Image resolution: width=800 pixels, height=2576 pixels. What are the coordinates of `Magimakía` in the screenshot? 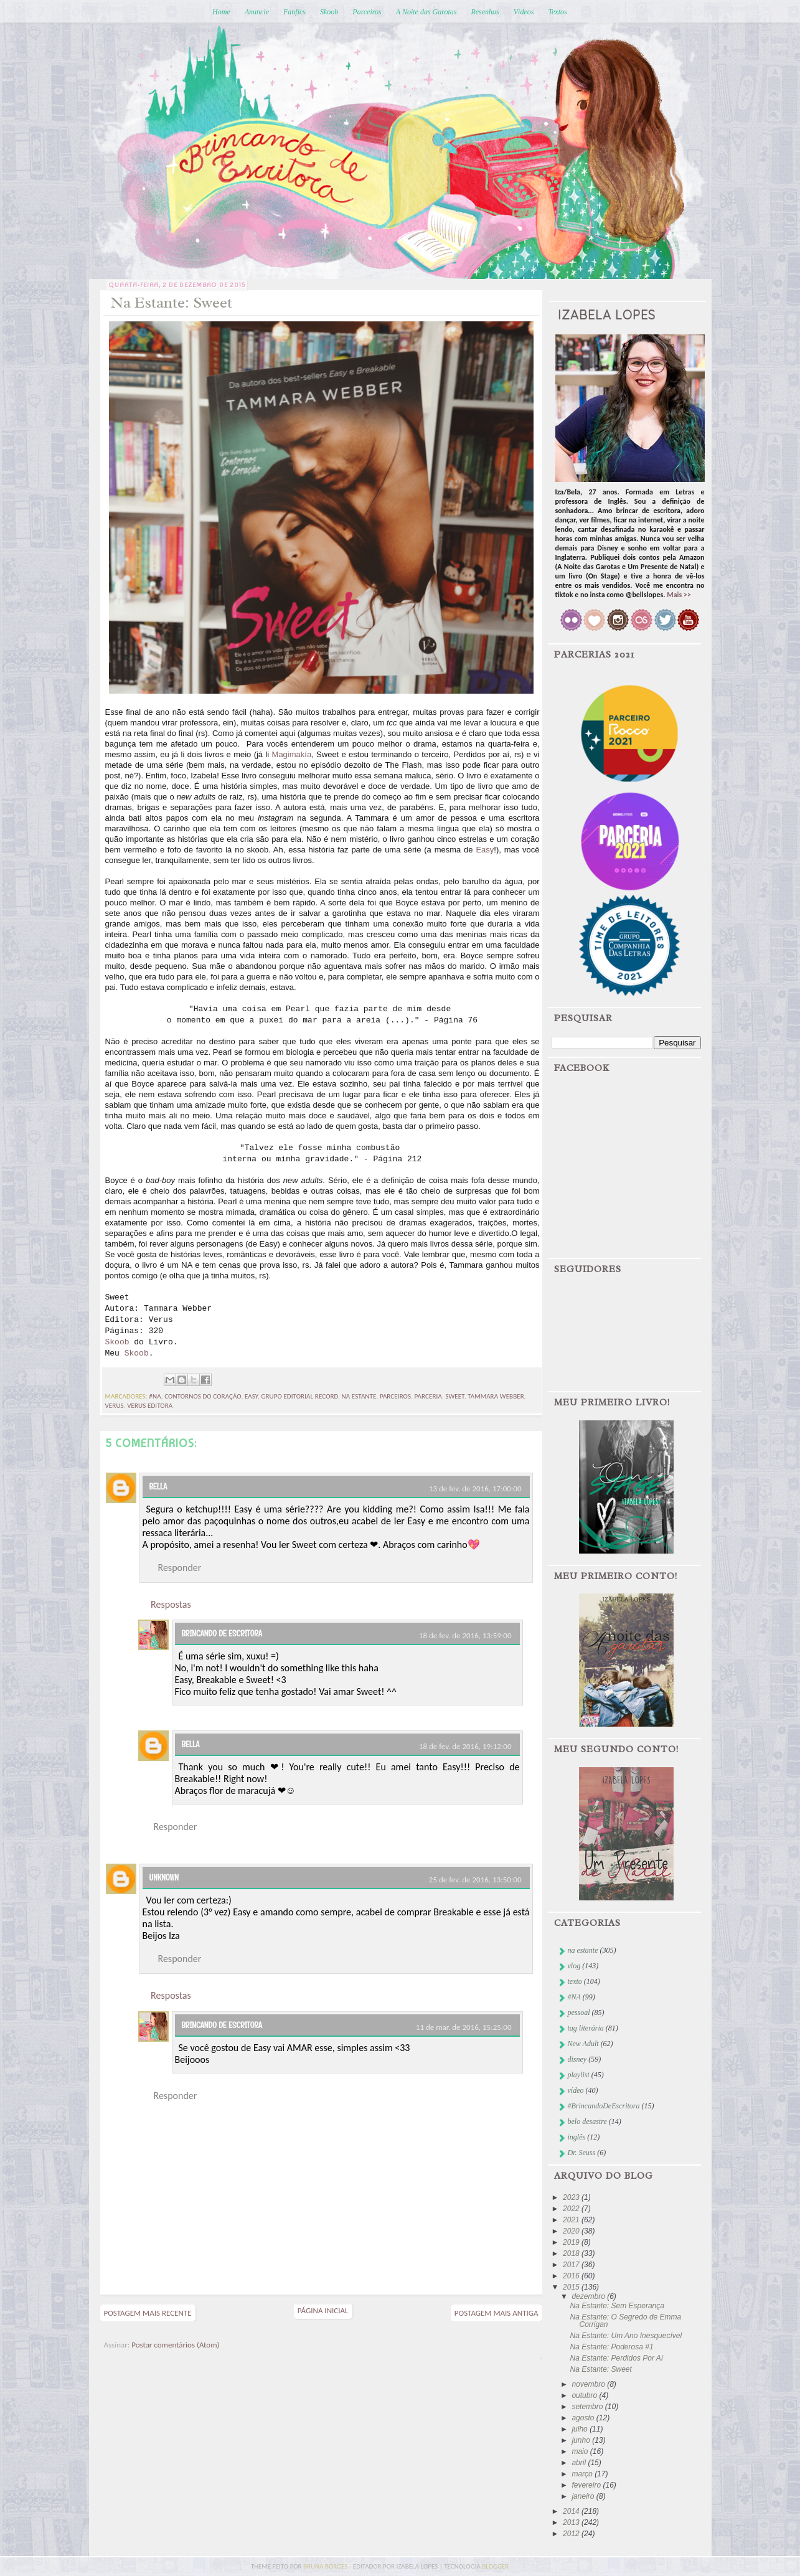 It's located at (292, 754).